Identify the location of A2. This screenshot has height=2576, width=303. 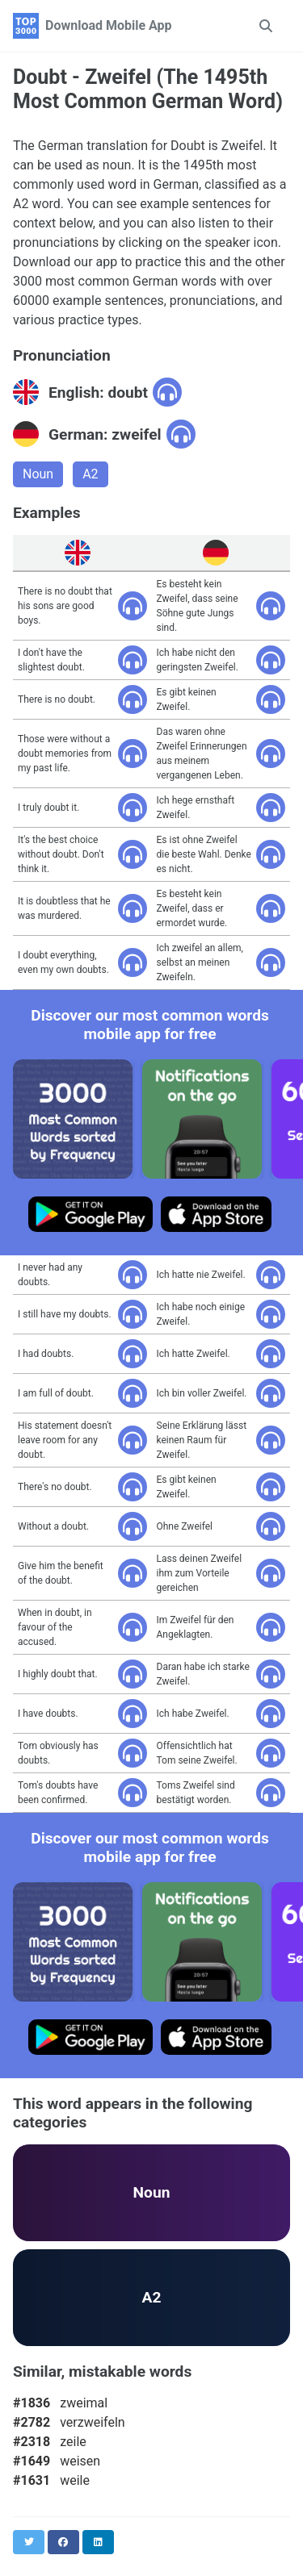
(90, 474).